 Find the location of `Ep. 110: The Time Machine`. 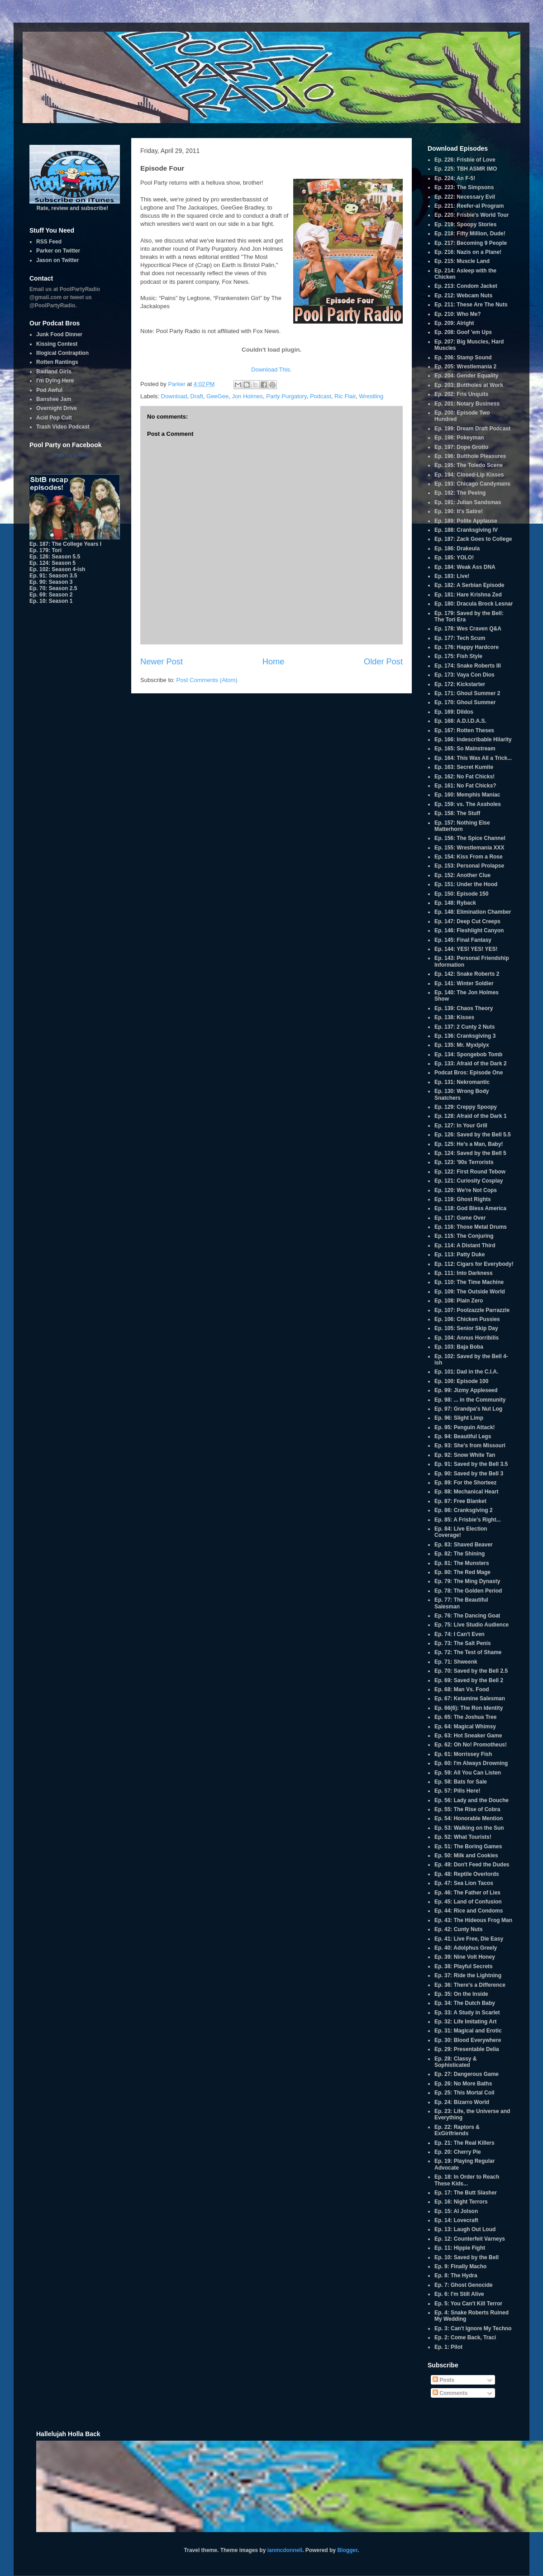

Ep. 110: The Time Machine is located at coordinates (469, 1282).